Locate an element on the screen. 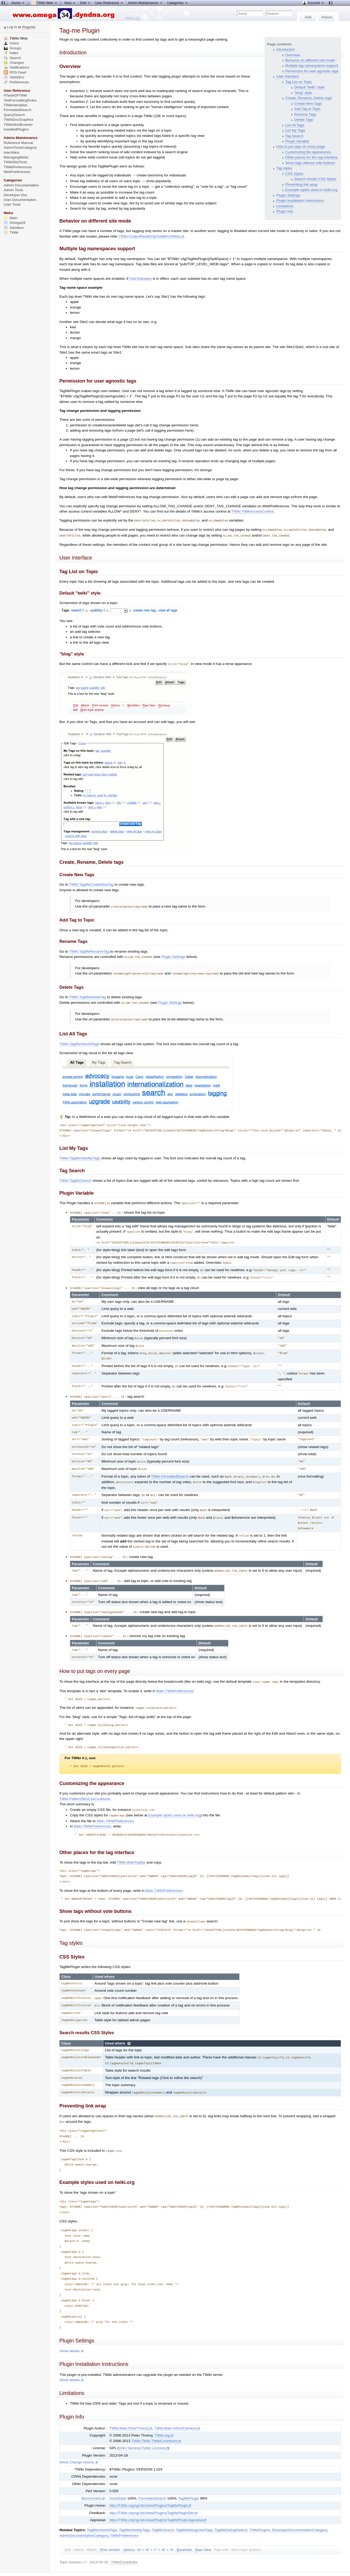 This screenshot has height=2576, width=350. Create New Tags is located at coordinates (308, 103).